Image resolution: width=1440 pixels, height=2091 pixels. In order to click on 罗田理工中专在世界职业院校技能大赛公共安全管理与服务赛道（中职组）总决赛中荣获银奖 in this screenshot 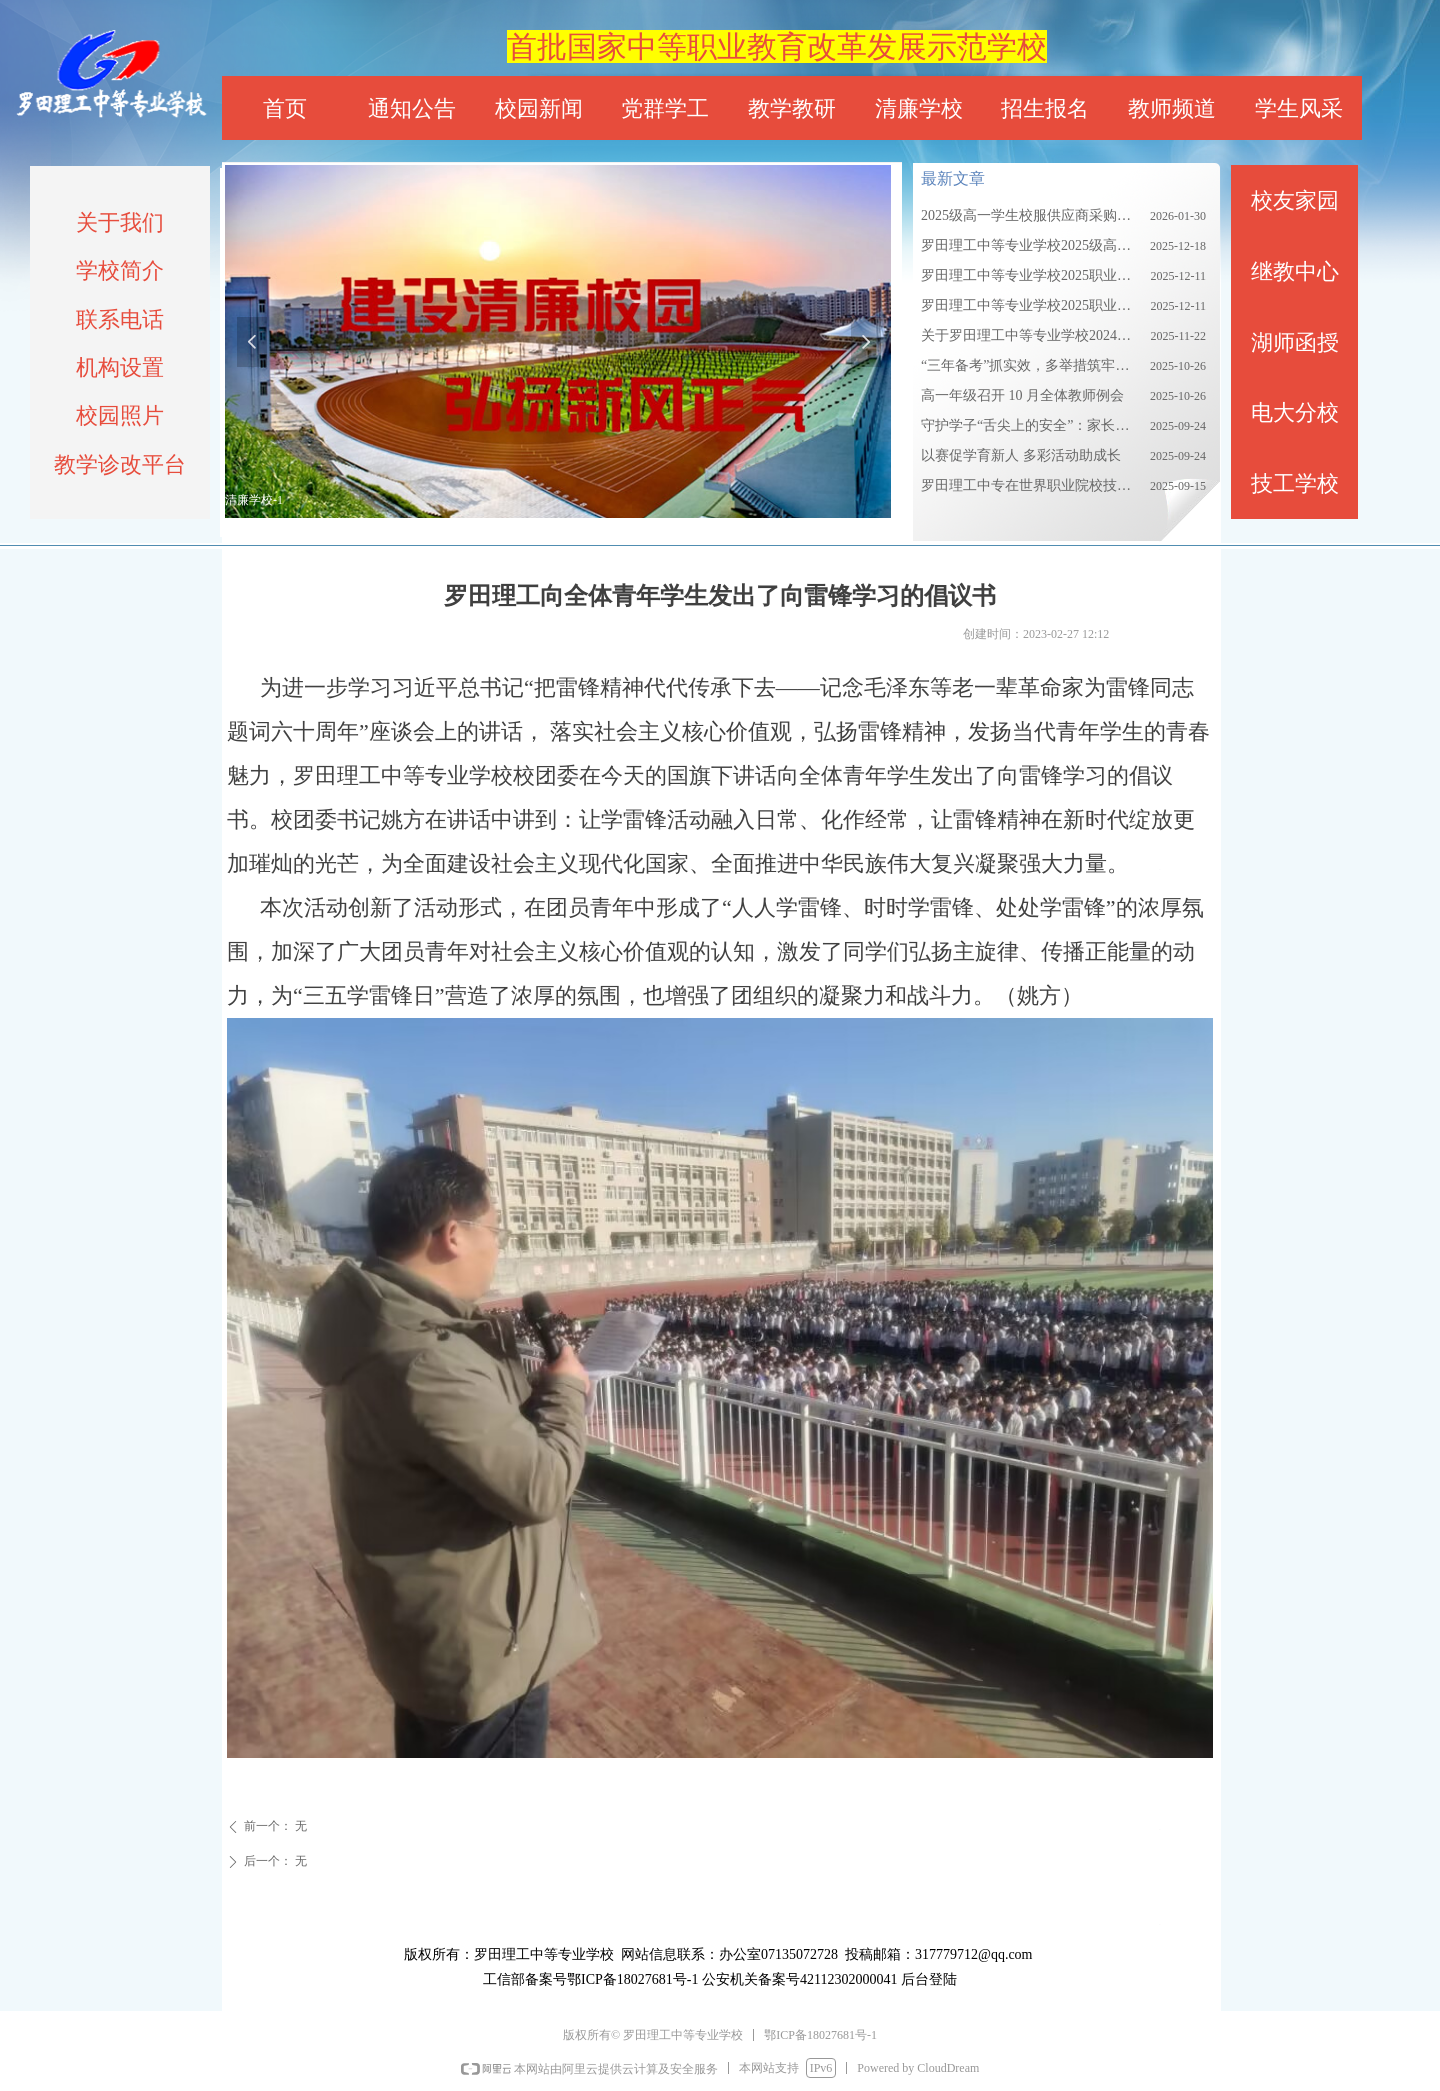, I will do `click(1030, 485)`.